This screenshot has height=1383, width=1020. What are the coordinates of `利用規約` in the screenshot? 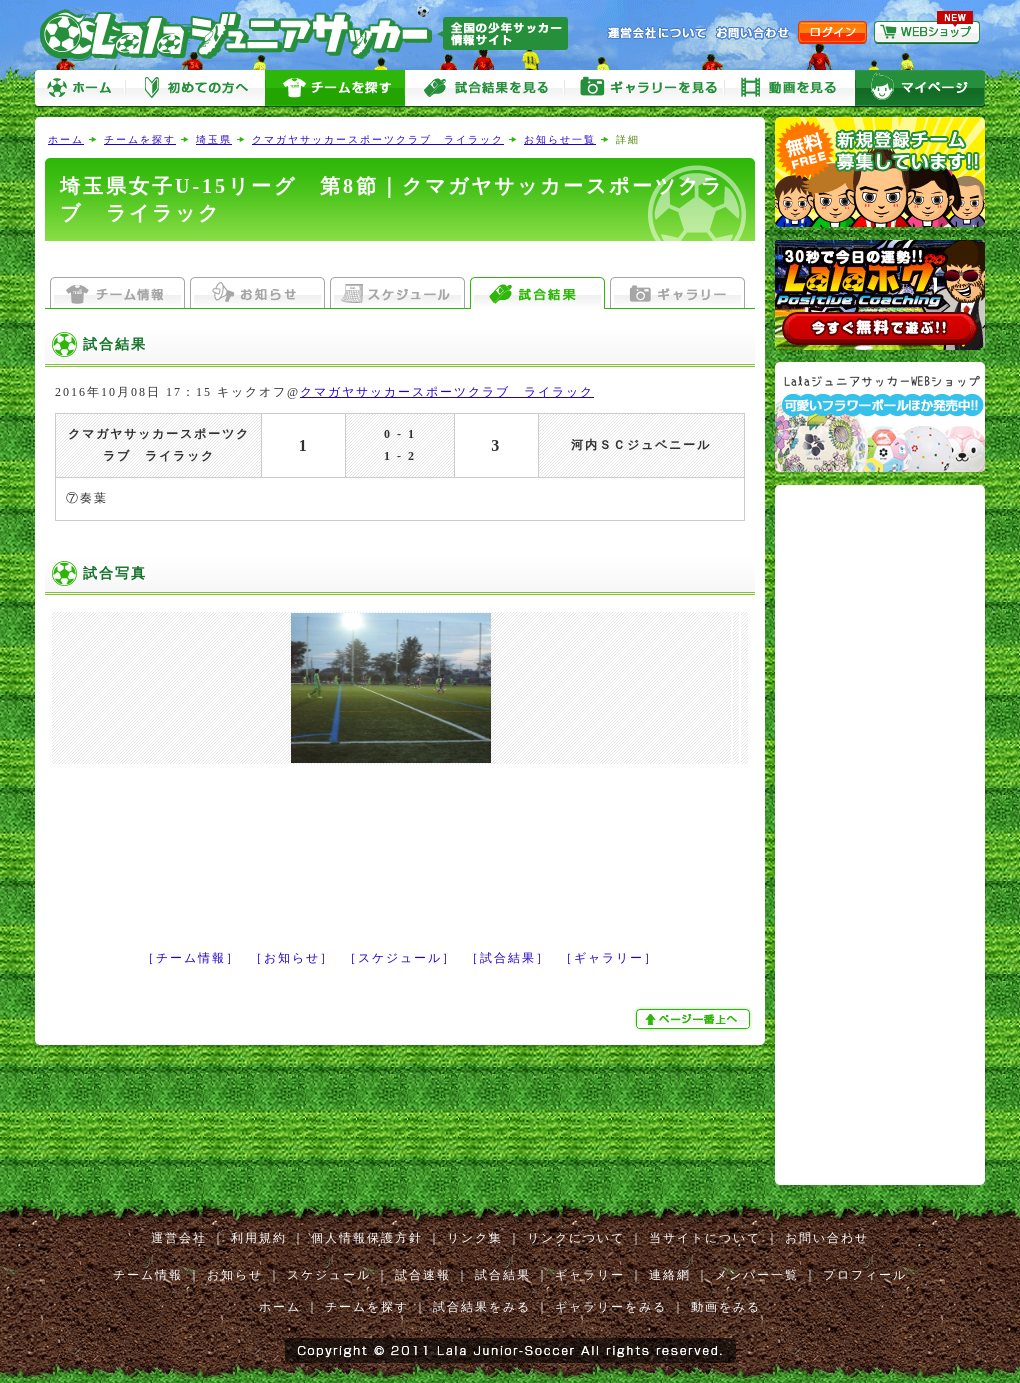 It's located at (259, 1238).